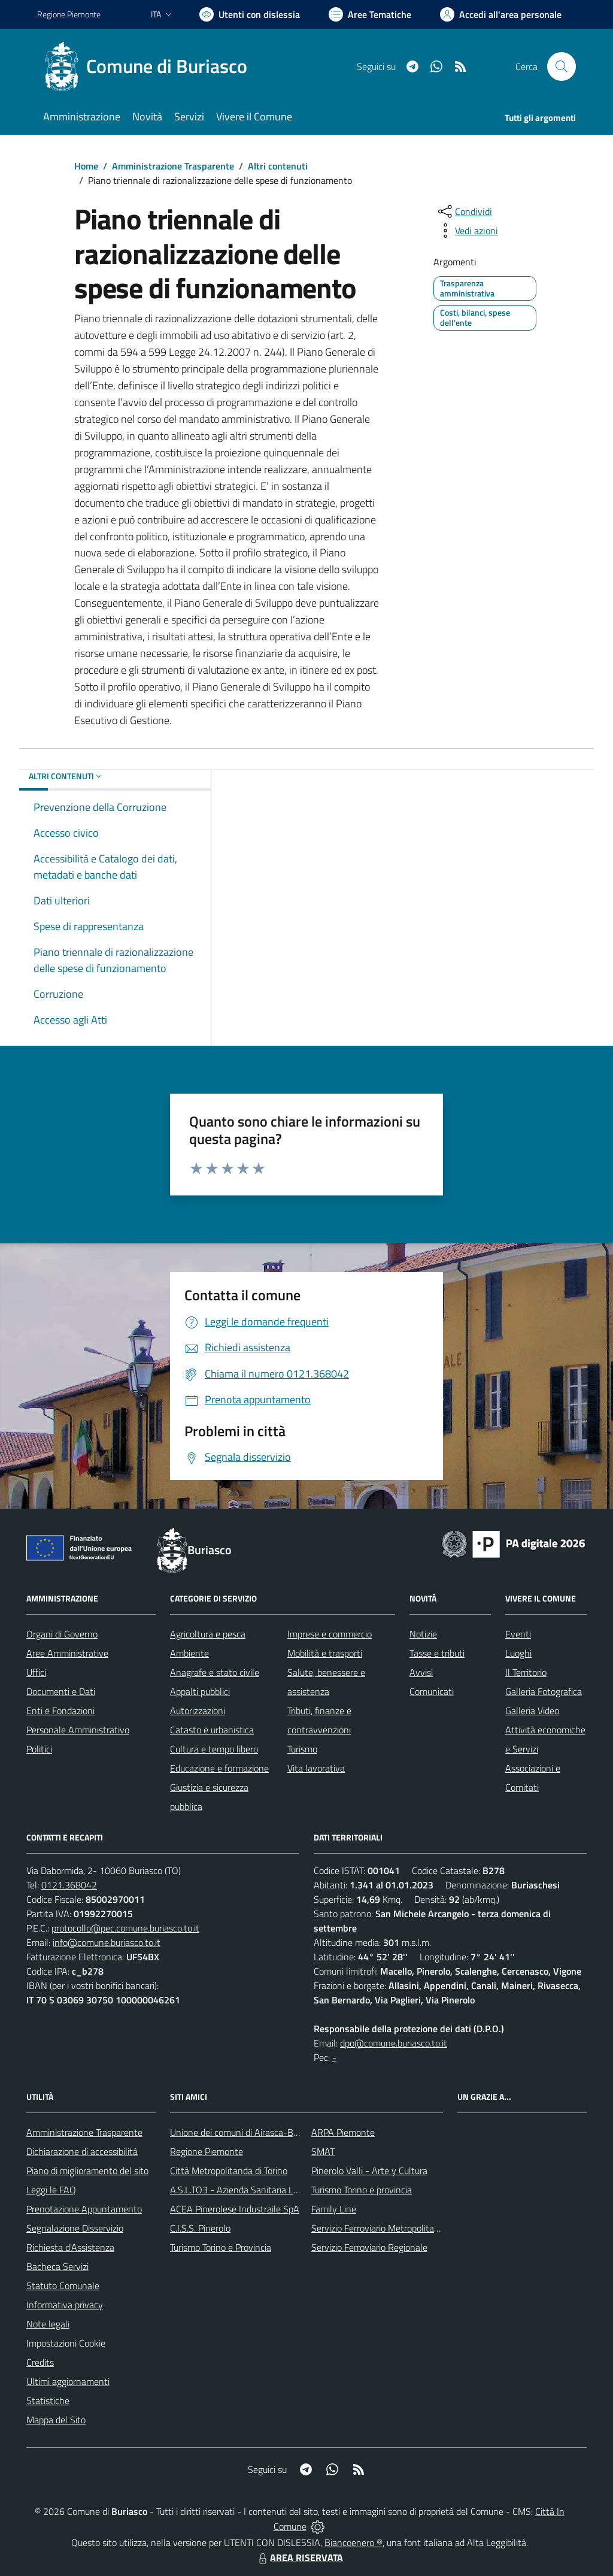 Image resolution: width=613 pixels, height=2576 pixels. I want to click on Galleria Video, so click(532, 1710).